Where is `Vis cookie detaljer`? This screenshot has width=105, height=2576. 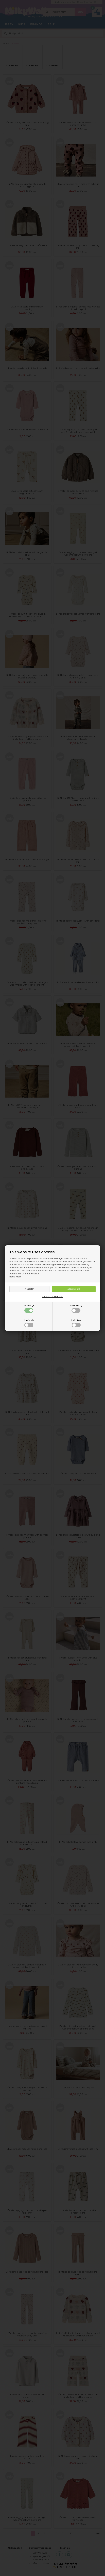 Vis cookie detaljer is located at coordinates (52, 1296).